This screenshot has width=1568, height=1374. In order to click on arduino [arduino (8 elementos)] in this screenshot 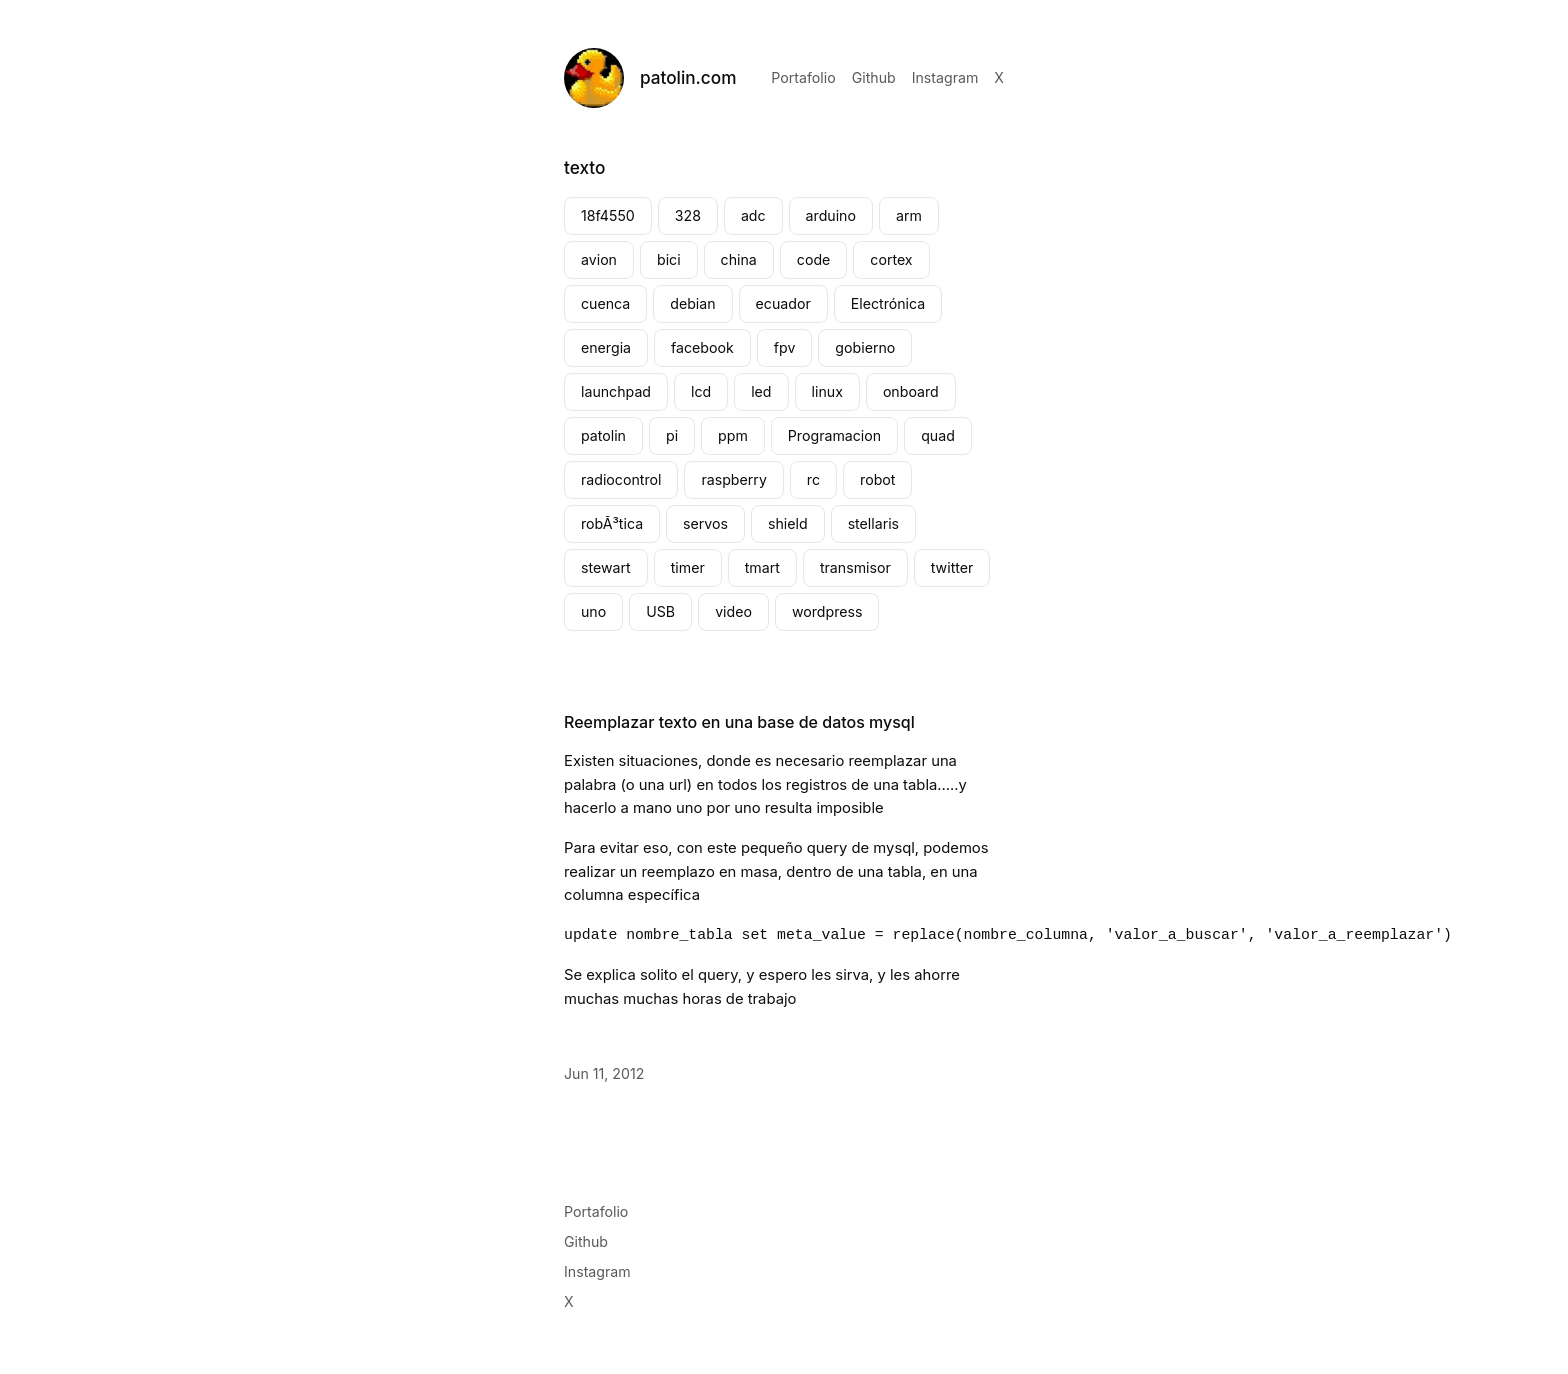, I will do `click(831, 215)`.